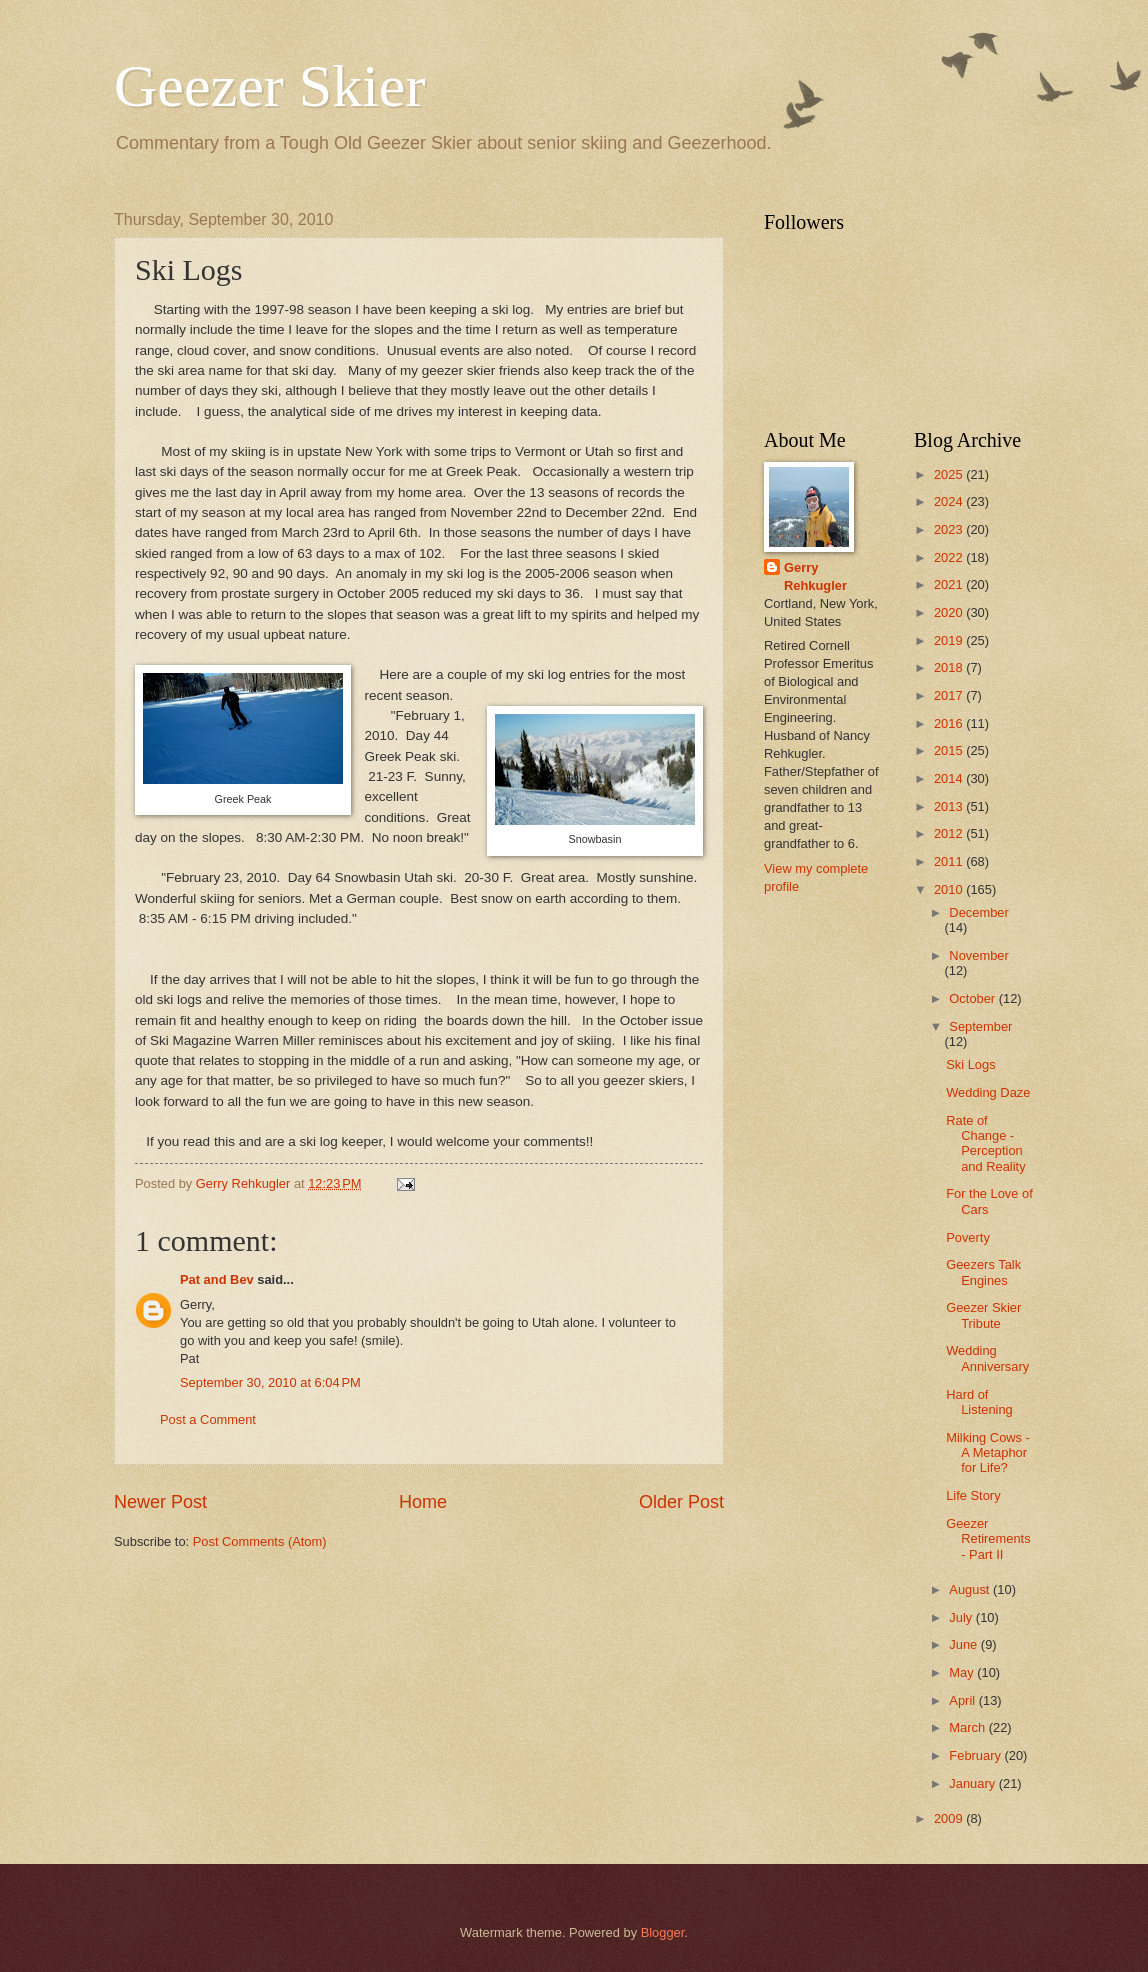 This screenshot has width=1148, height=1972. What do you see at coordinates (973, 998) in the screenshot?
I see `October` at bounding box center [973, 998].